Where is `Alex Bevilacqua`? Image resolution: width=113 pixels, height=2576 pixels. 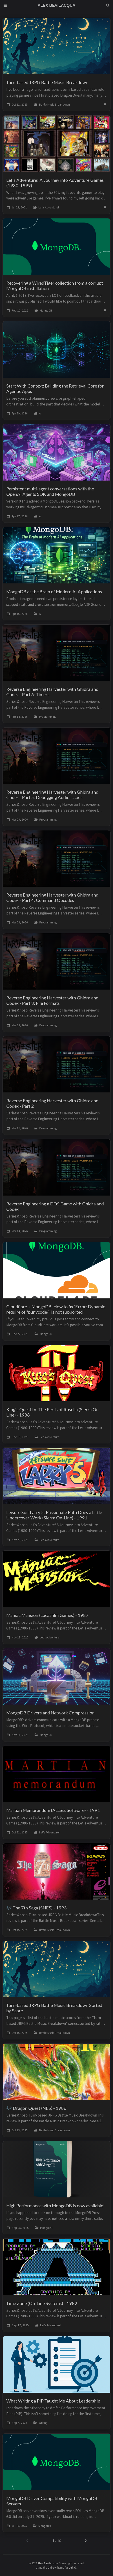 Alex Bevilacqua is located at coordinates (48, 2563).